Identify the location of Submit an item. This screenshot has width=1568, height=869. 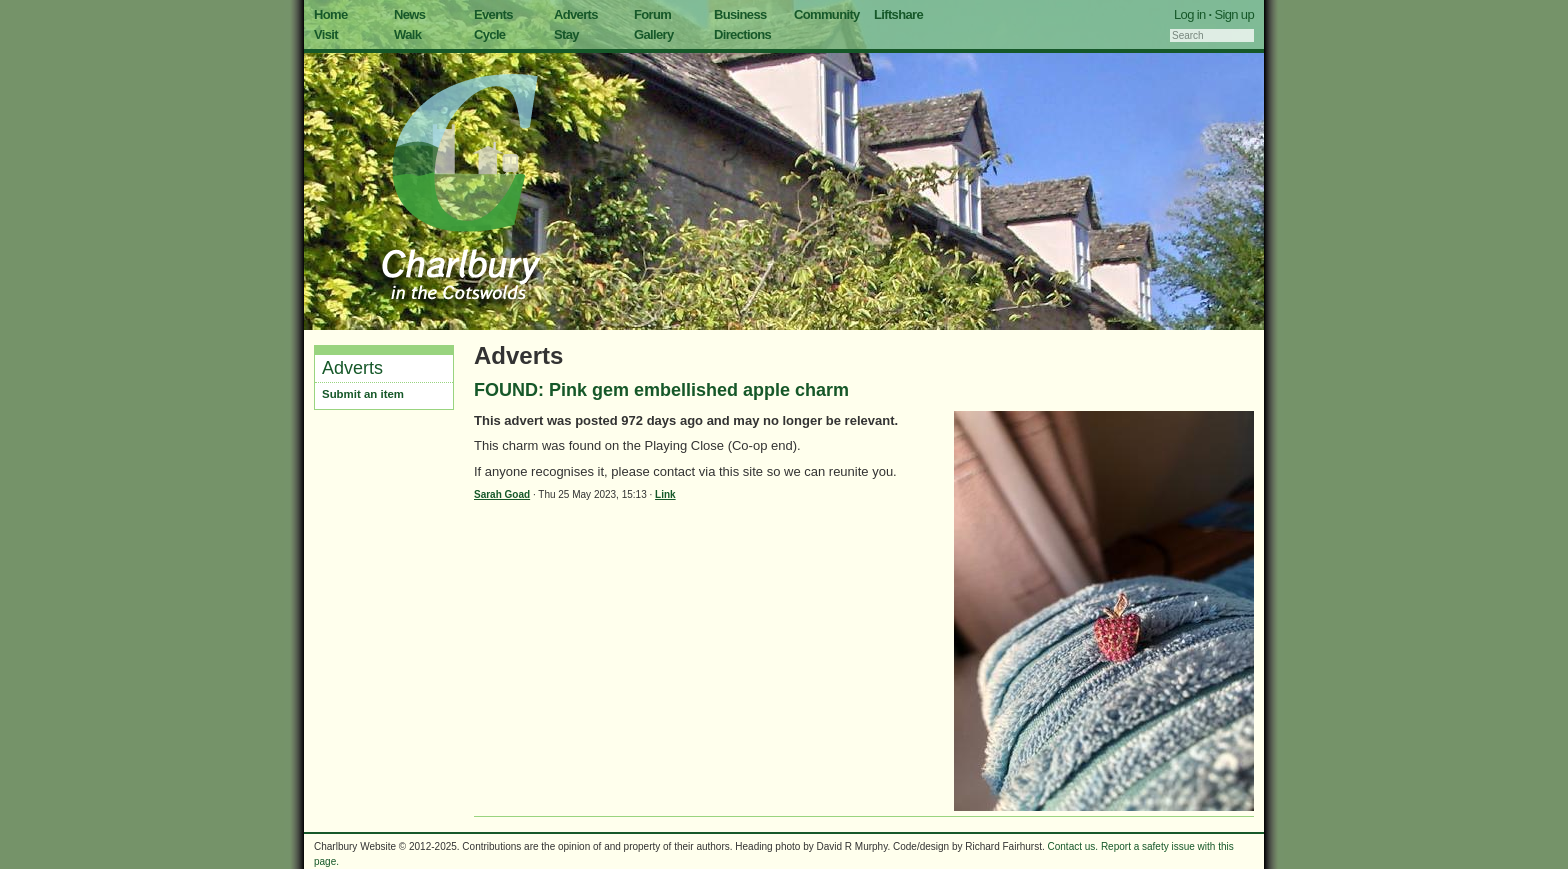
(363, 394).